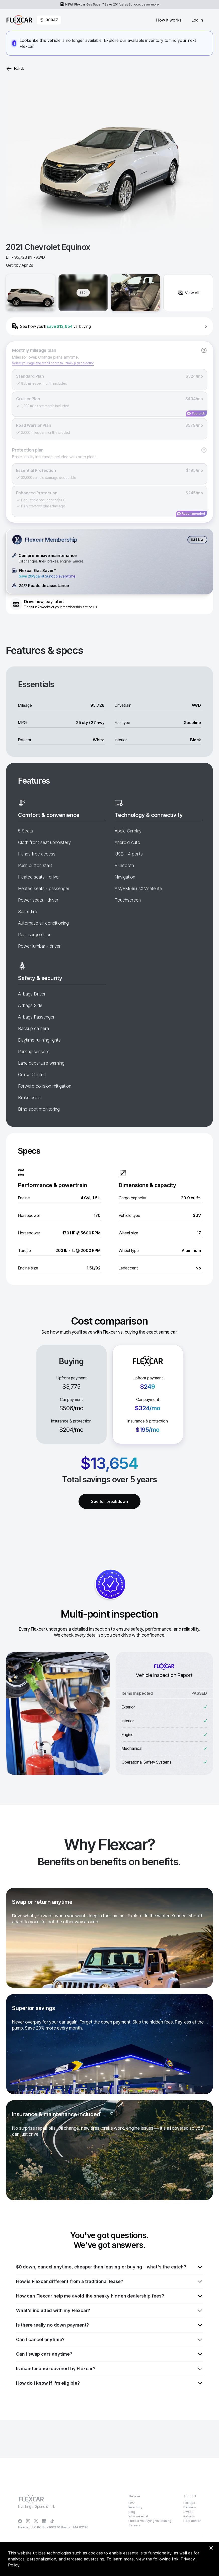  Describe the element at coordinates (109, 2311) in the screenshot. I see `What's included with my Flexcar?` at that location.